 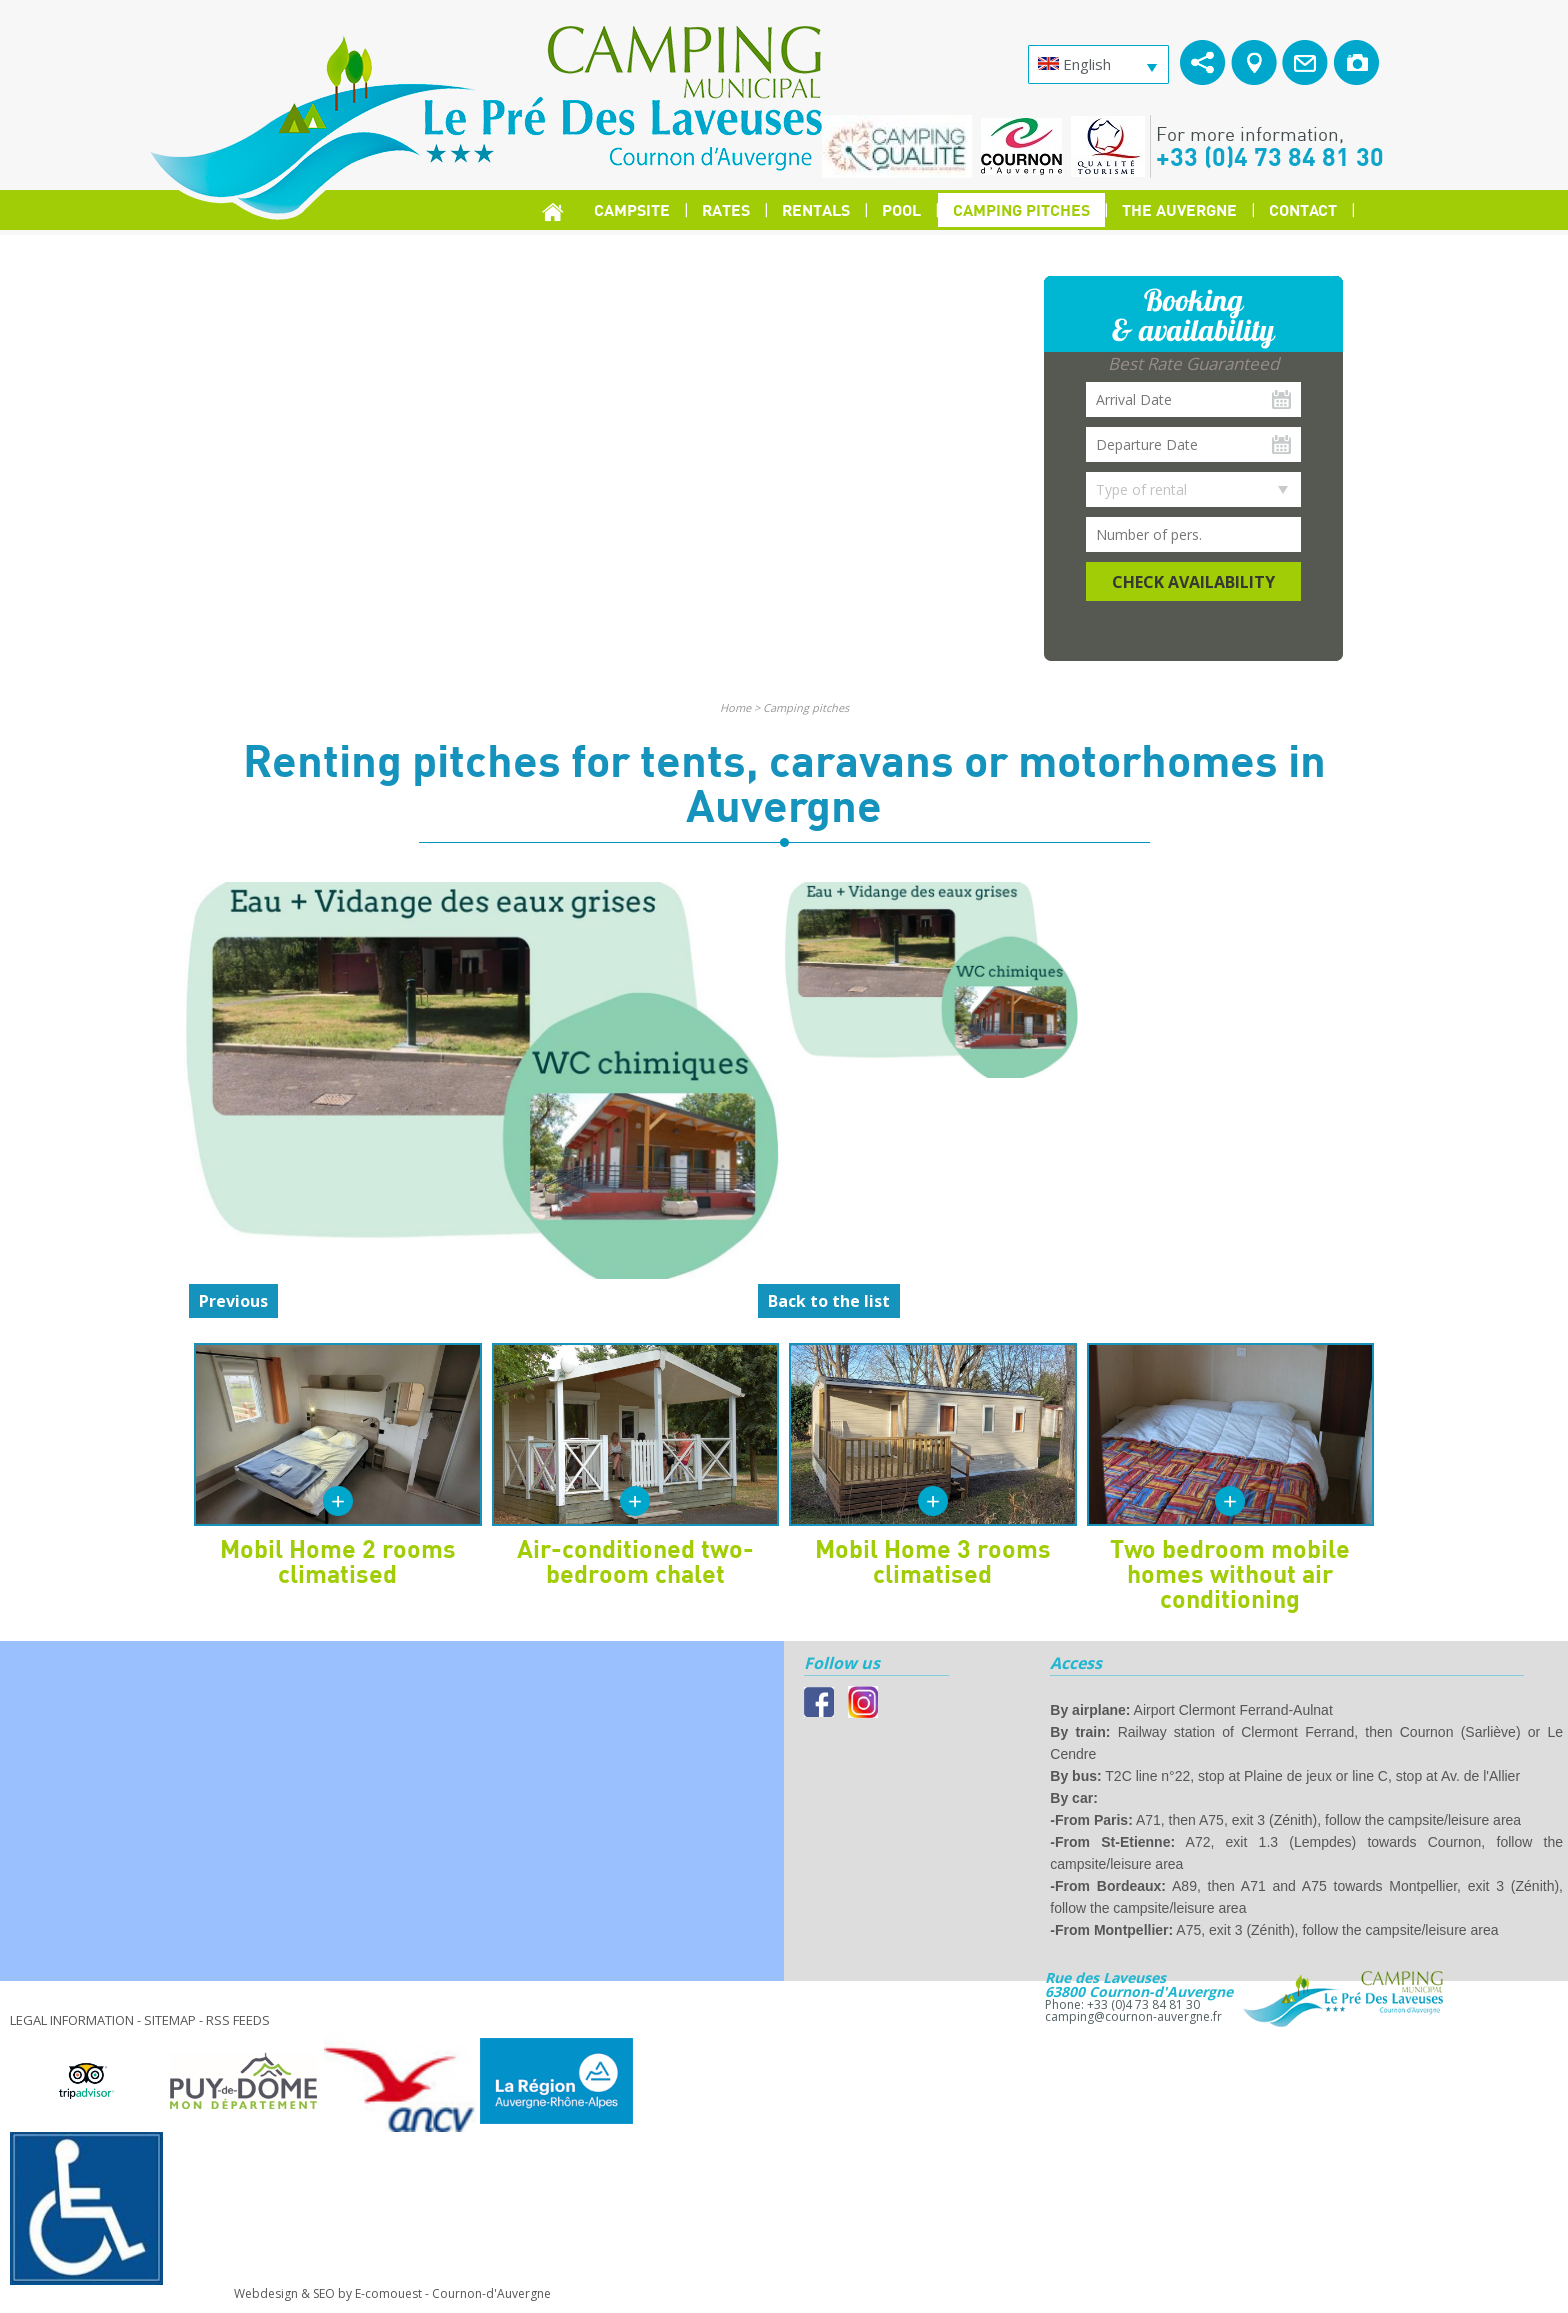 I want to click on Air-conditioned two-bedroom chalet, so click(x=635, y=1560).